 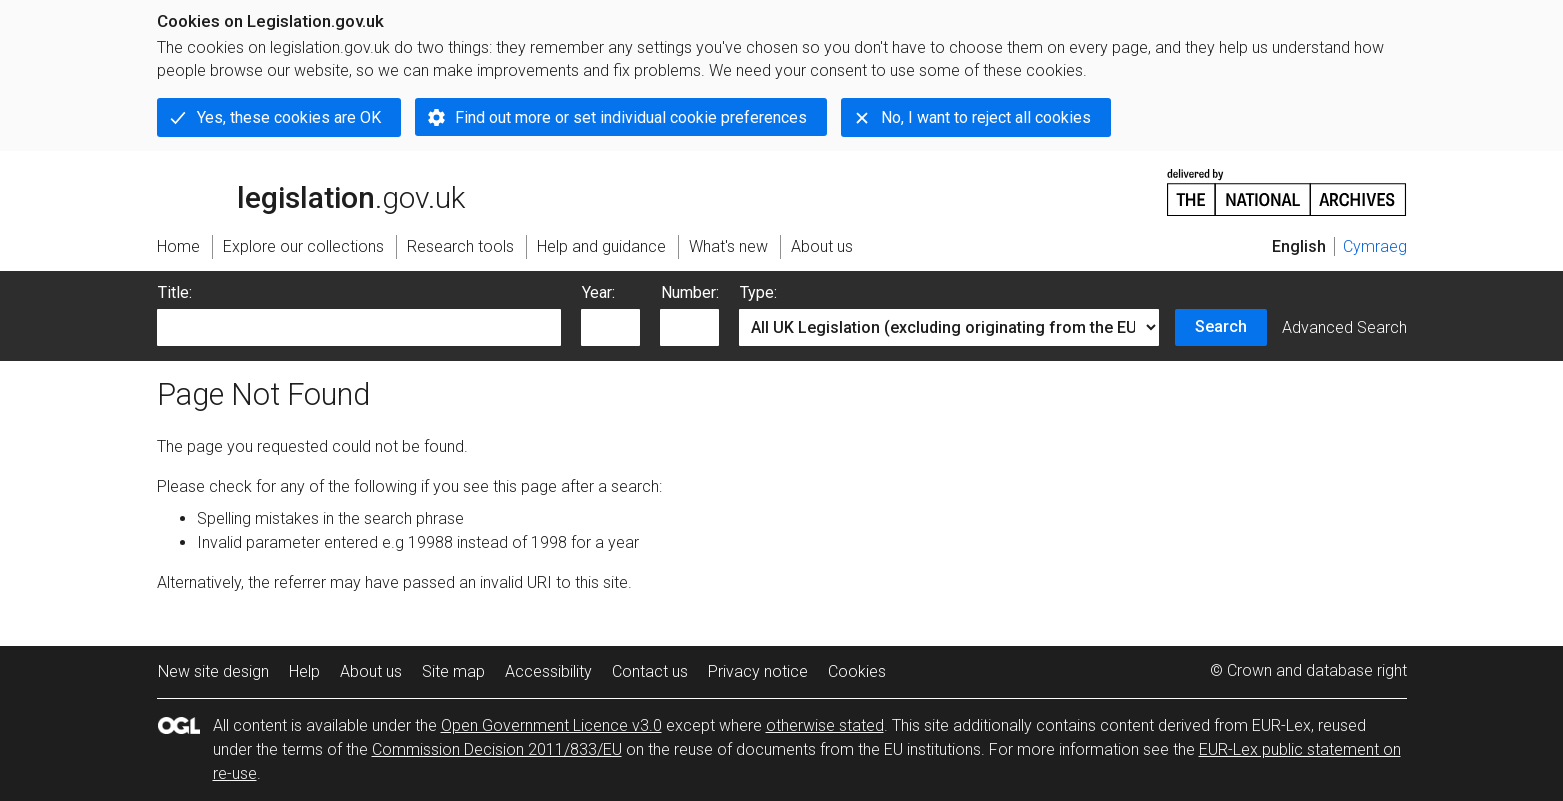 What do you see at coordinates (304, 671) in the screenshot?
I see `Help` at bounding box center [304, 671].